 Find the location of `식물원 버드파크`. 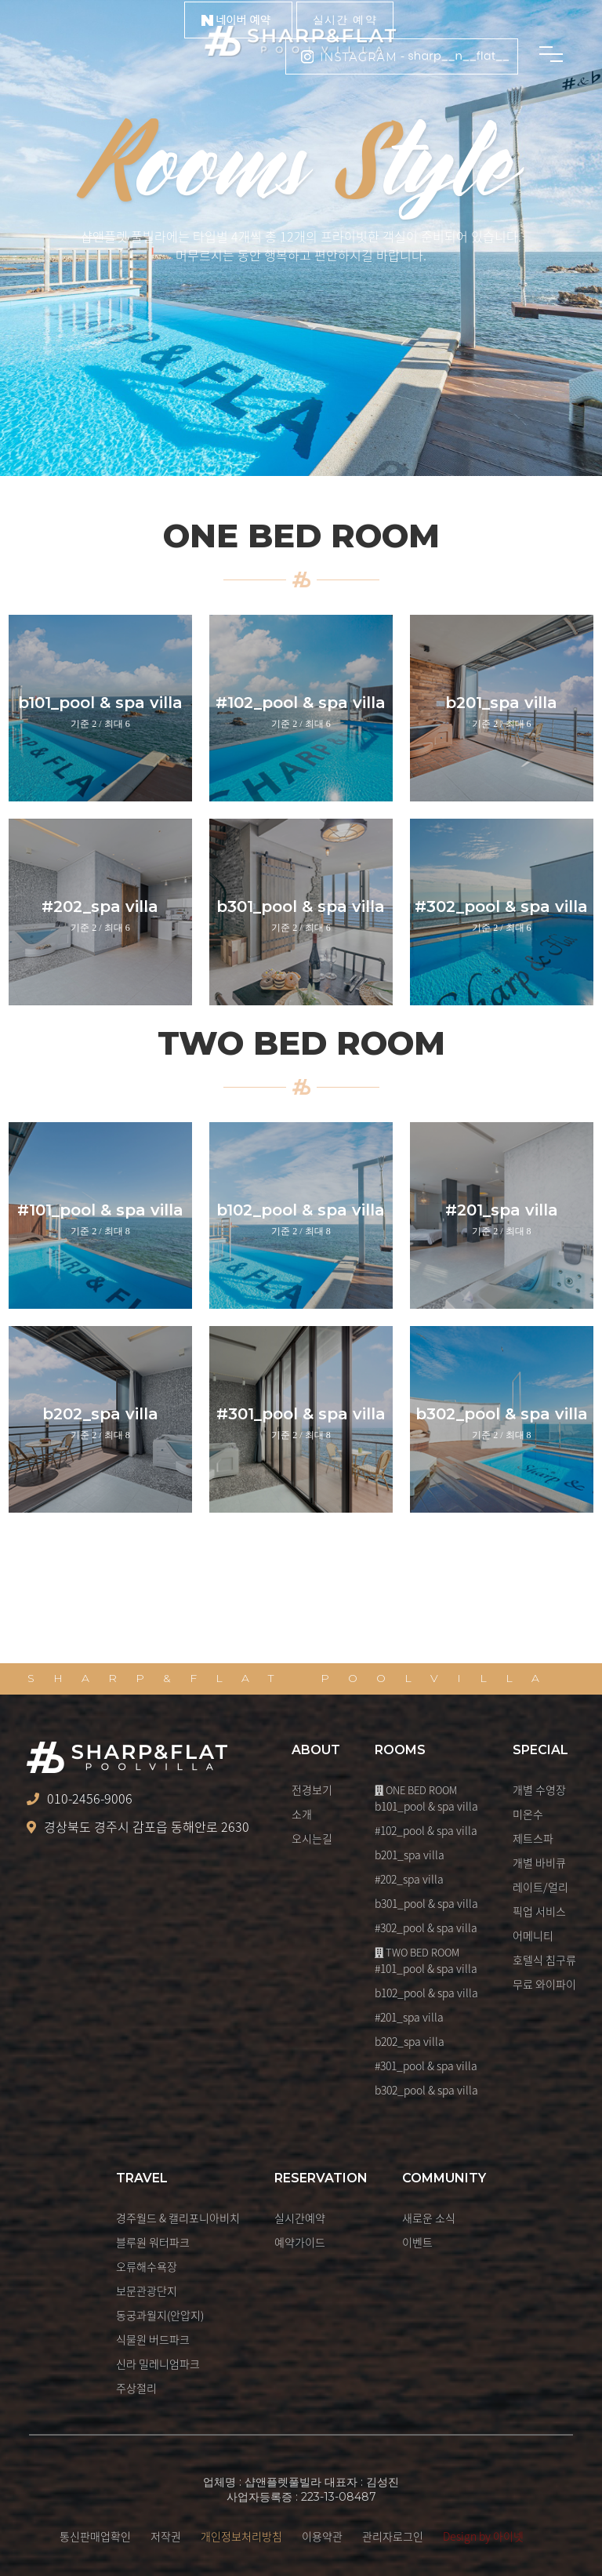

식물원 버드파크 is located at coordinates (153, 2339).